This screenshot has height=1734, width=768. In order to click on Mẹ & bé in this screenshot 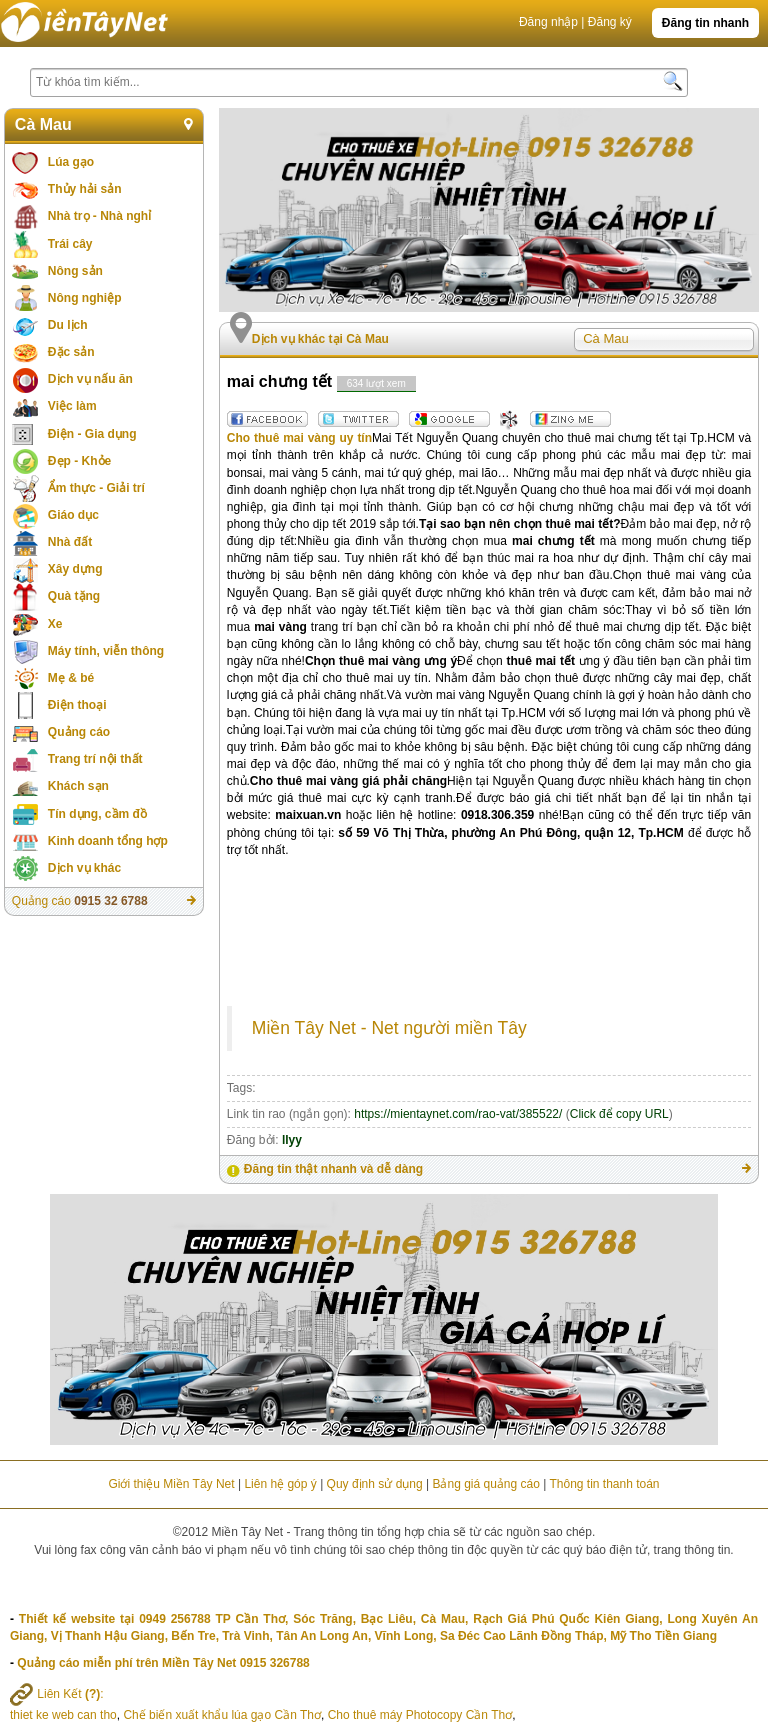, I will do `click(71, 678)`.